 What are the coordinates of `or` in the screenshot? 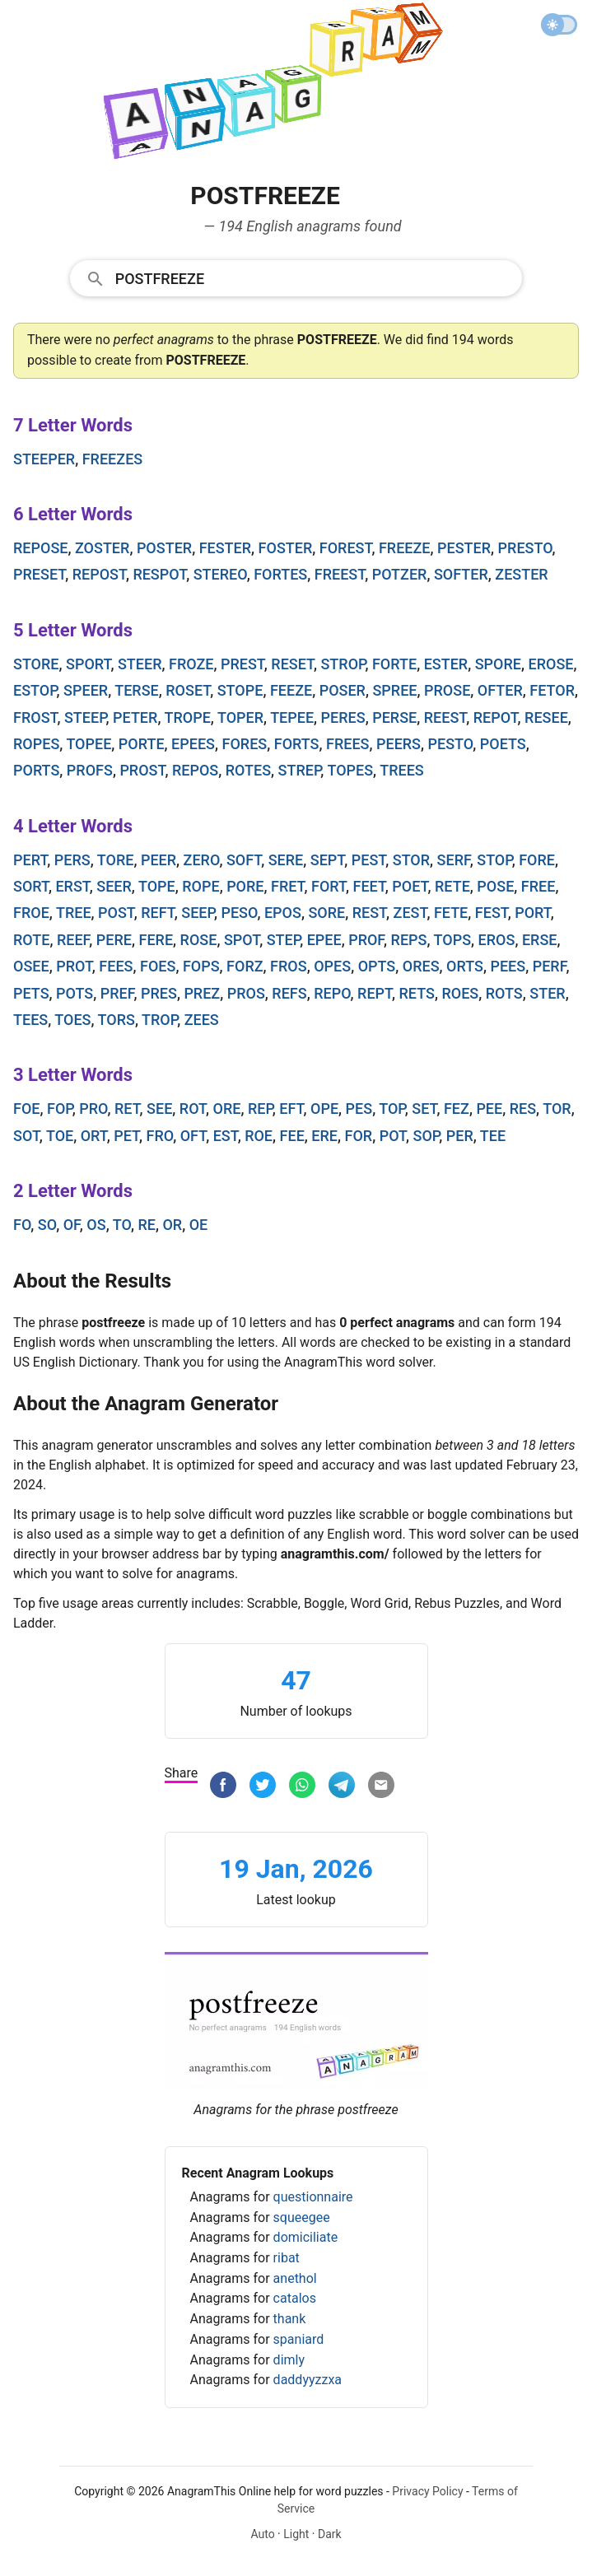 It's located at (172, 1224).